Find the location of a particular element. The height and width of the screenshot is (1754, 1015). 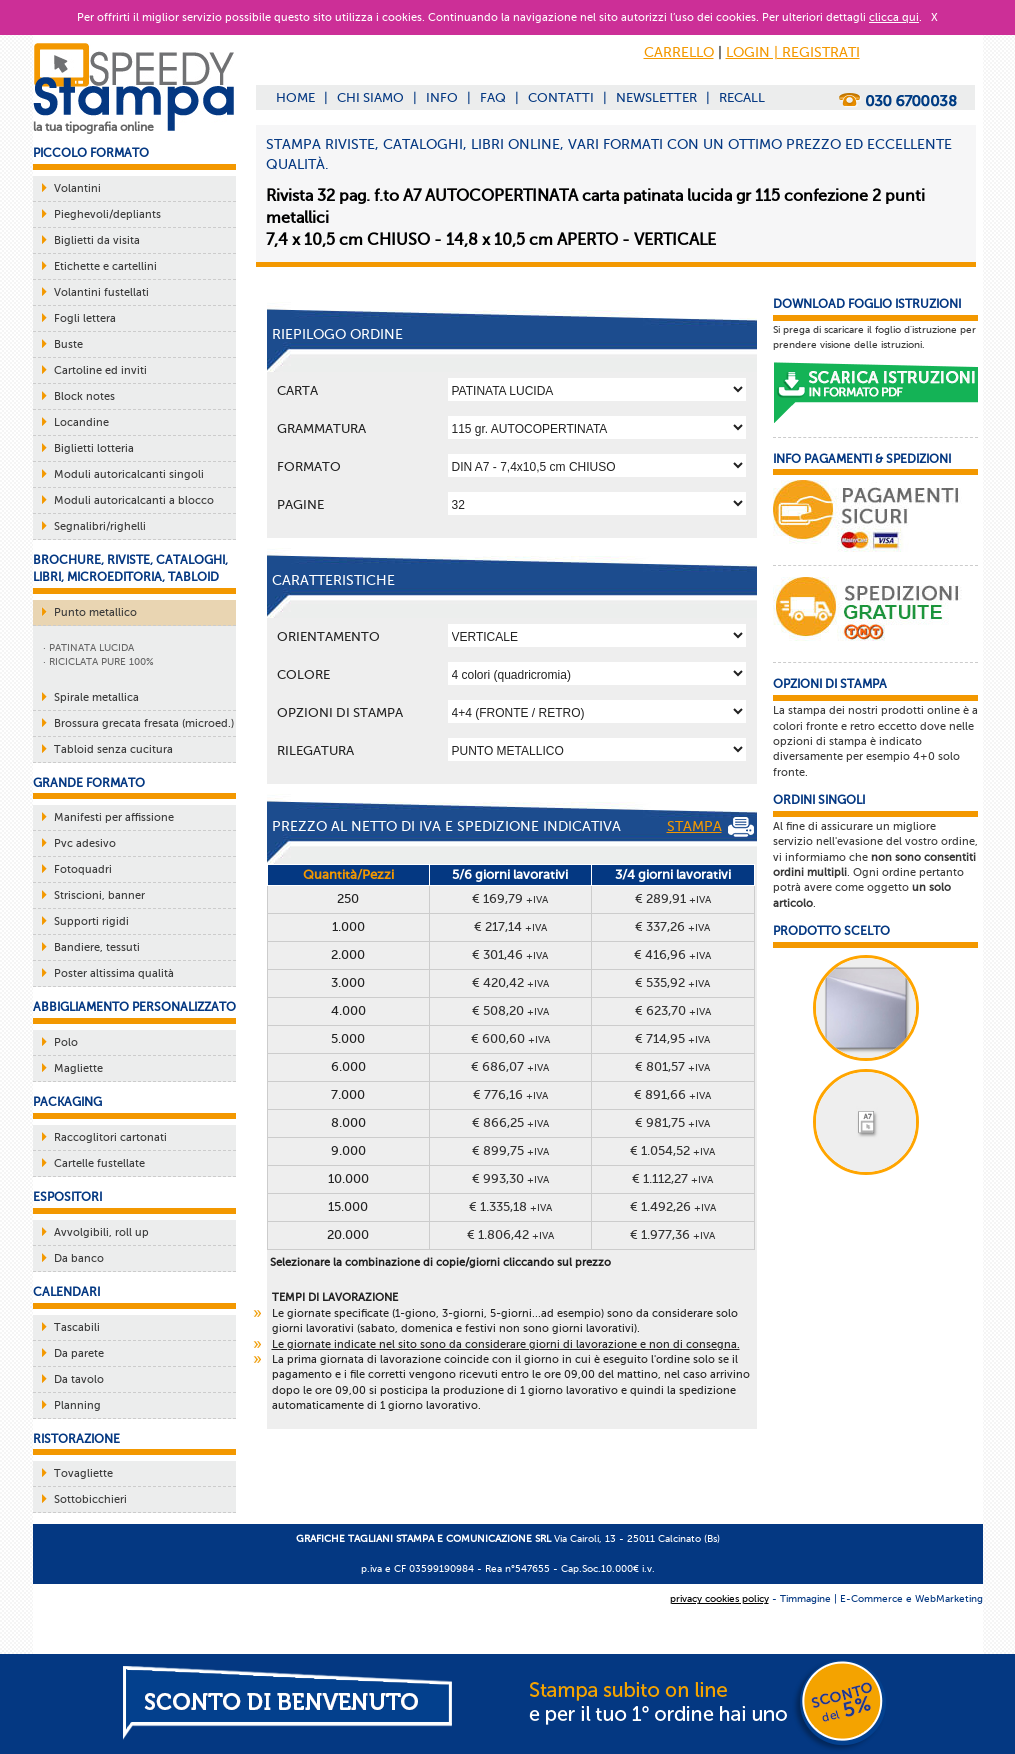

Tascabili is located at coordinates (77, 1327).